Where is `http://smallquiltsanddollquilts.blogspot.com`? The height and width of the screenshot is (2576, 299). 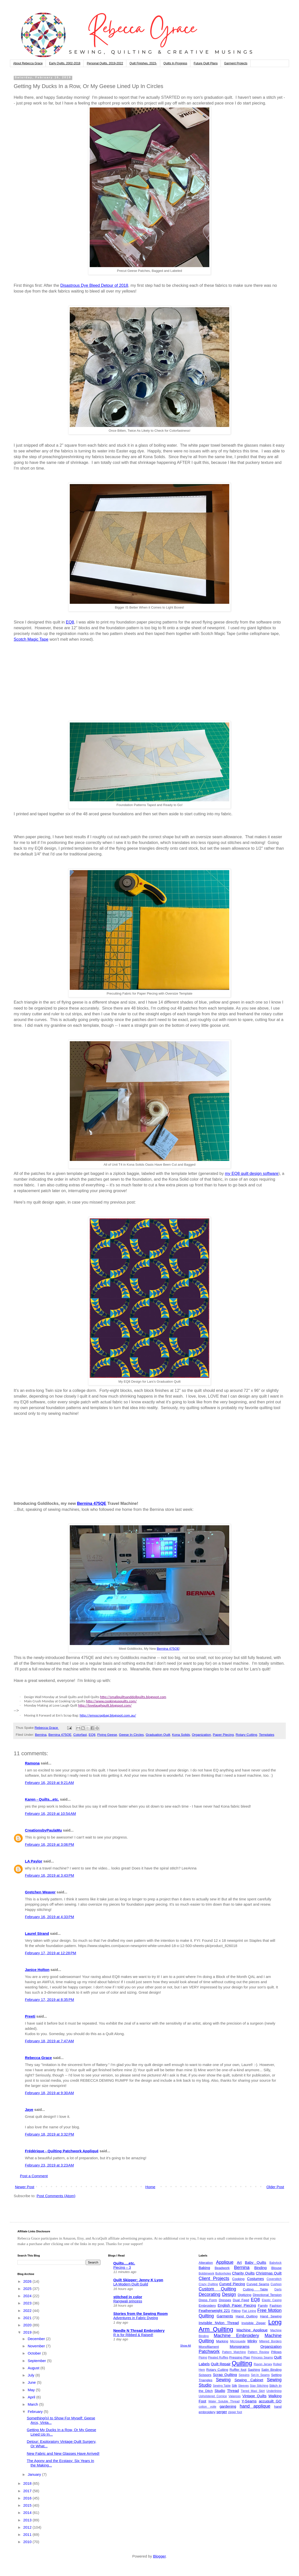
http://smallquiltsanddollquilts.blogspot.com is located at coordinates (133, 1697).